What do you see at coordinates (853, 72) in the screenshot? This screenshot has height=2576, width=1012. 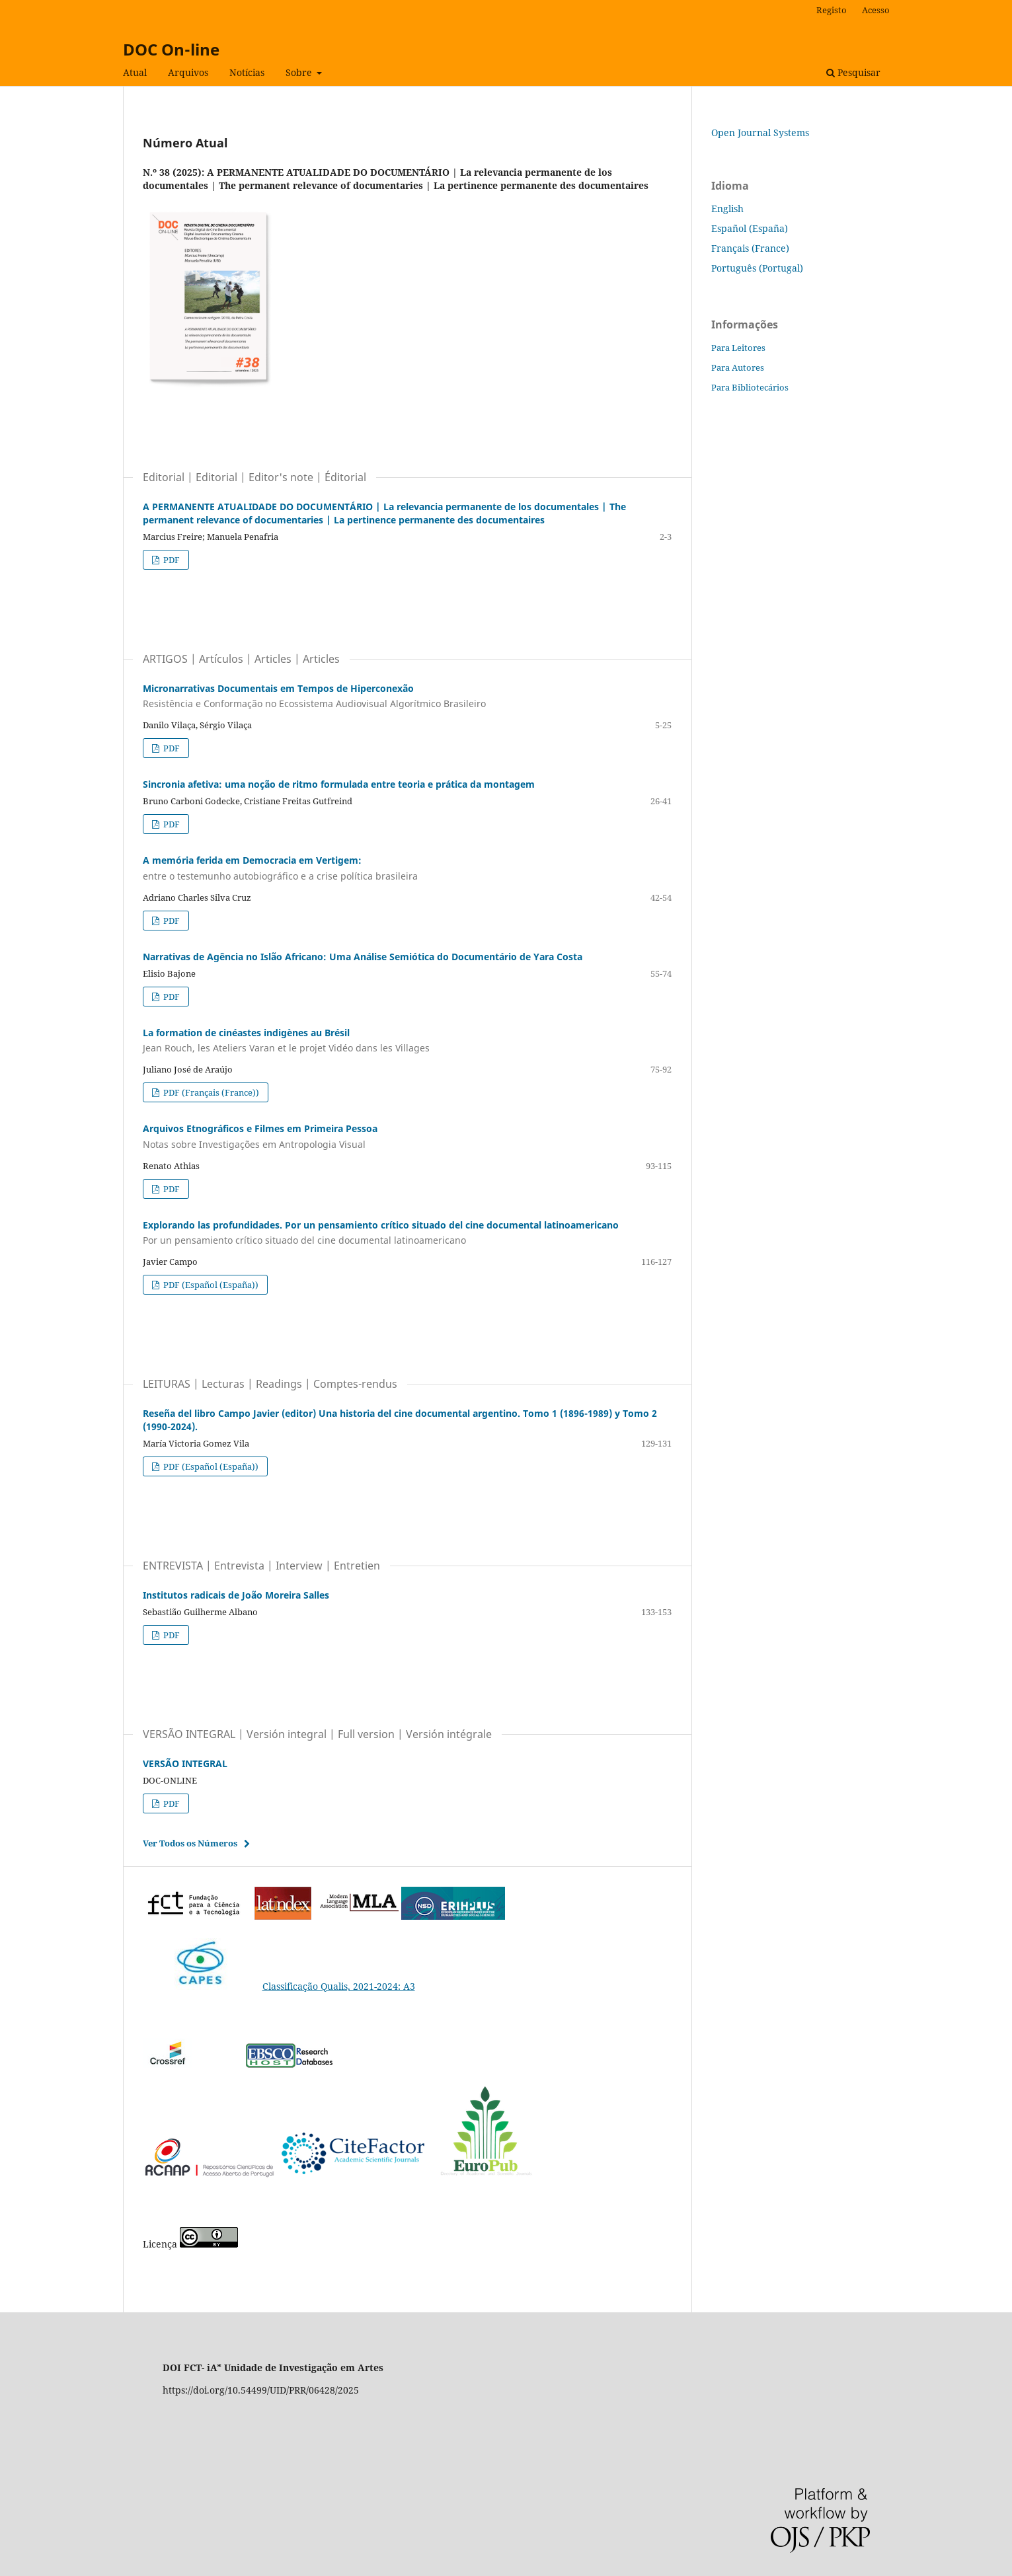 I see `Pesquisar` at bounding box center [853, 72].